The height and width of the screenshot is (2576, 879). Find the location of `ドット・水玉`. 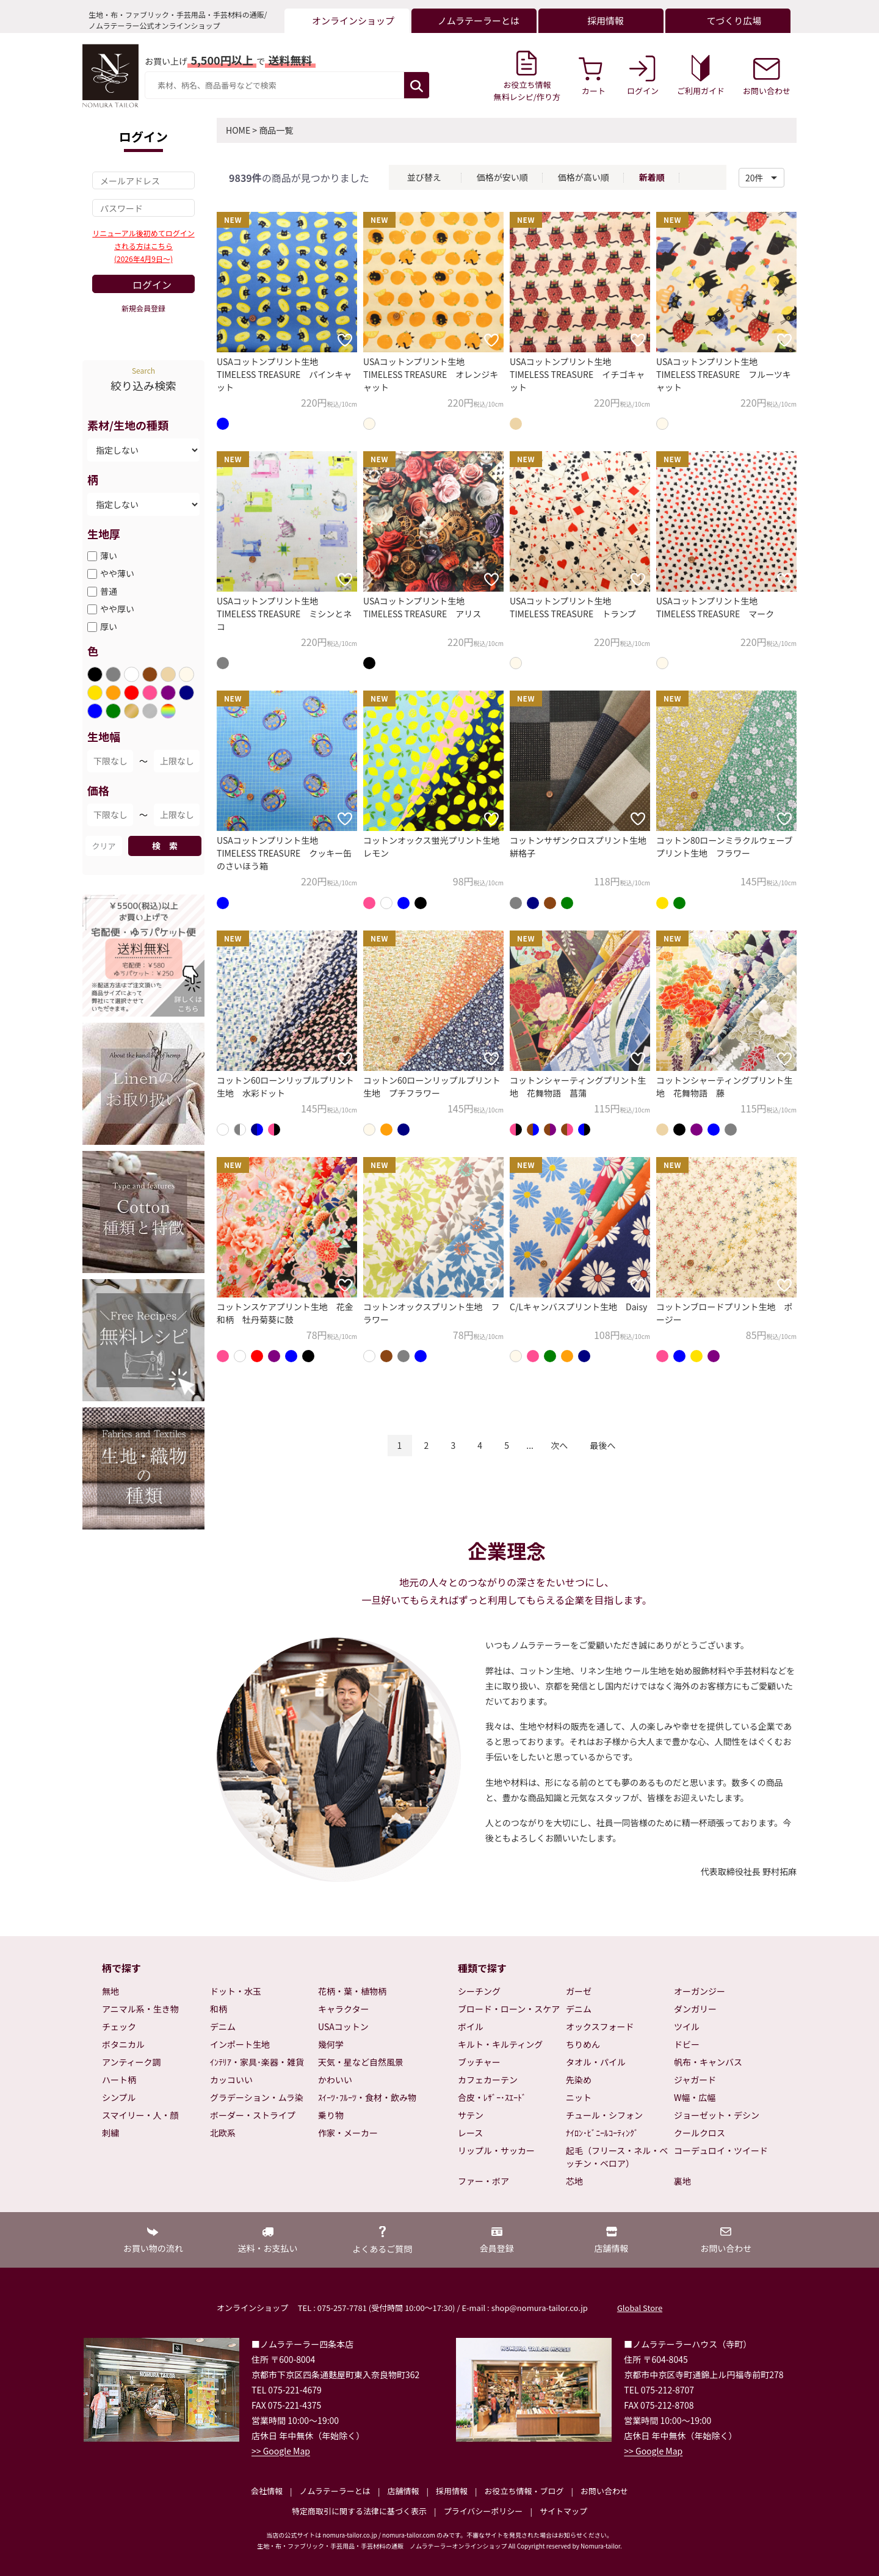

ドット・水玉 is located at coordinates (235, 1991).